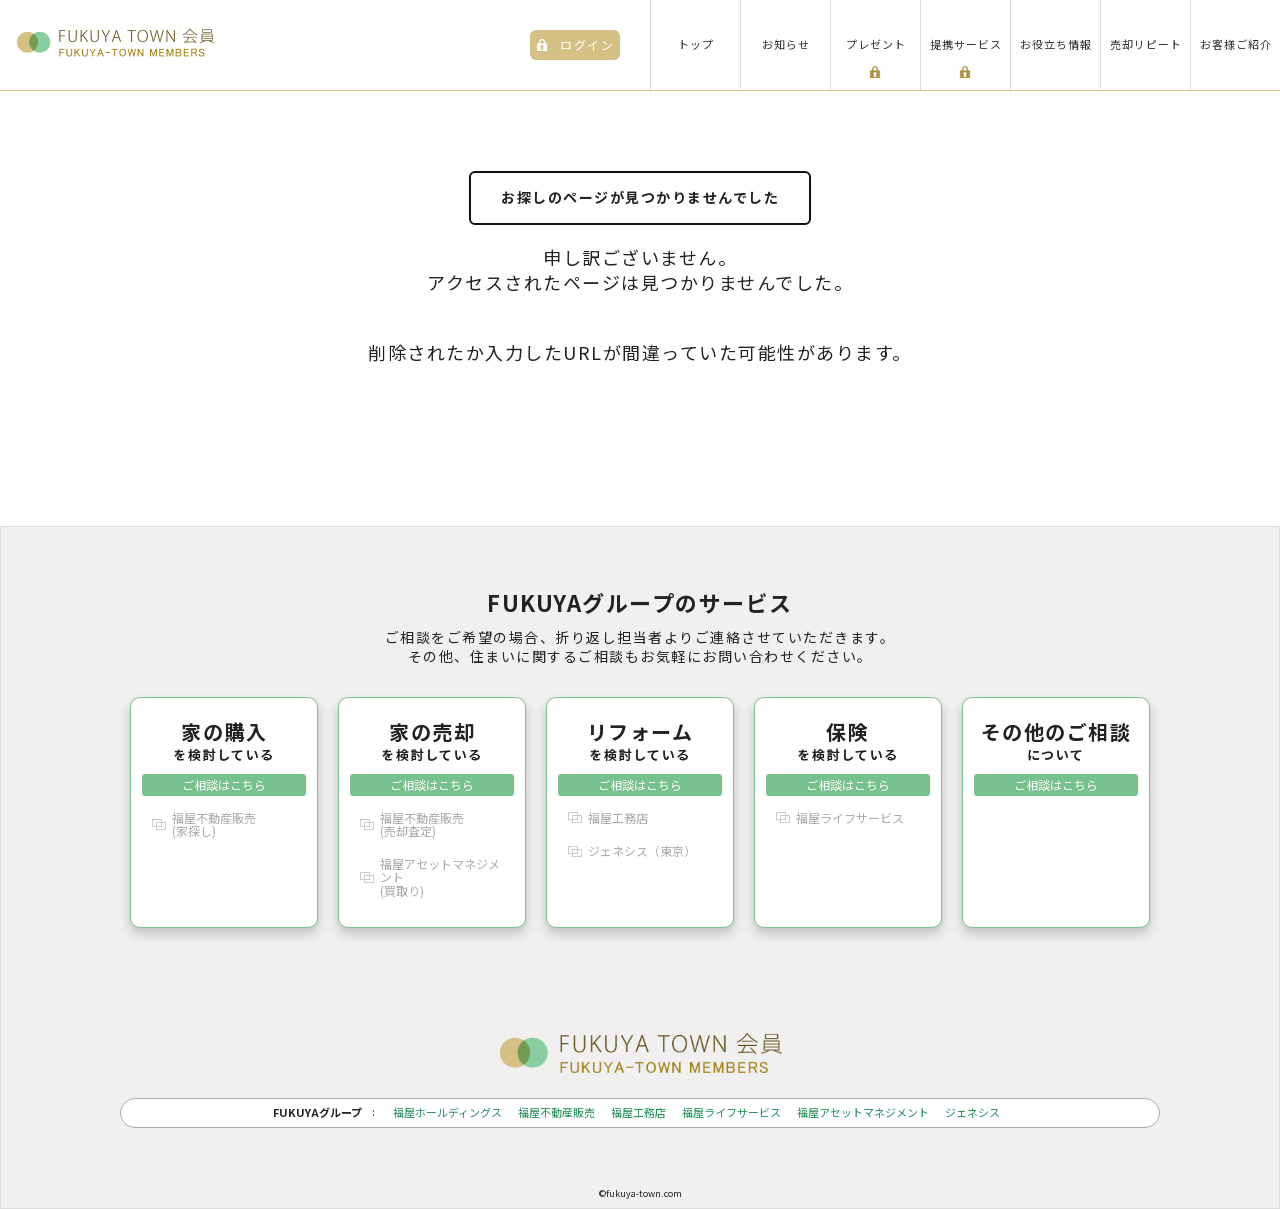  Describe the element at coordinates (224, 784) in the screenshot. I see `ご相談はこちら` at that location.